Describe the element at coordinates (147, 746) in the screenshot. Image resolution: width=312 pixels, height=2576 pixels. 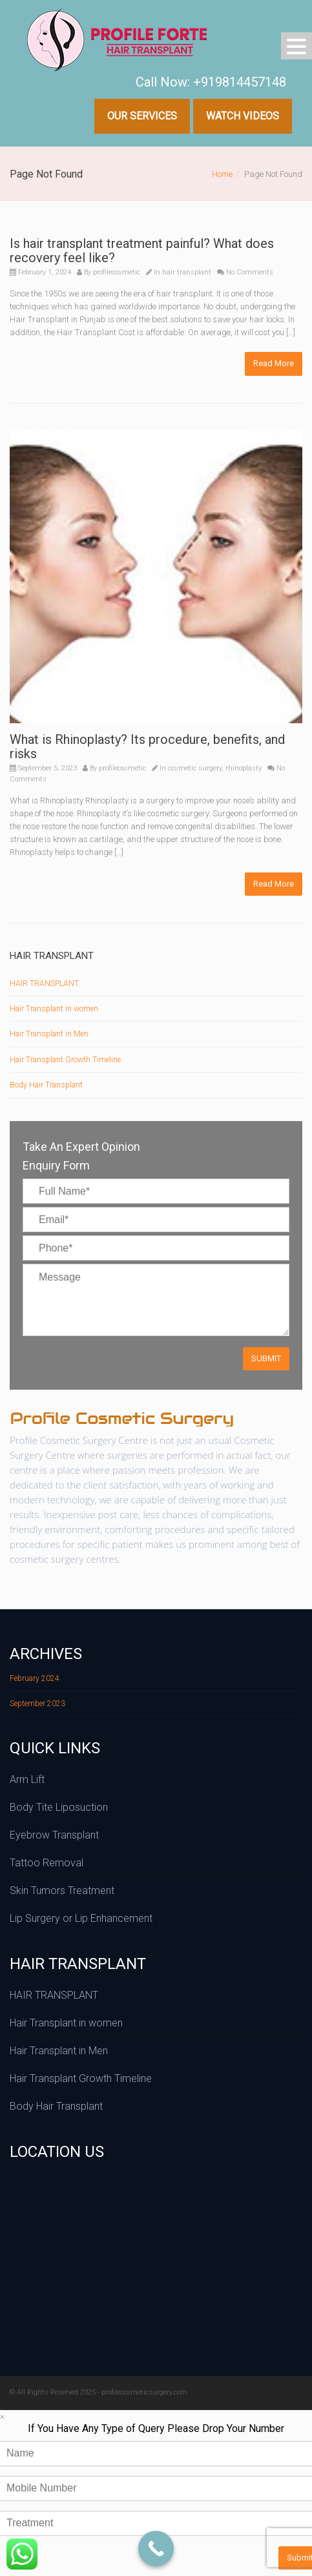
I see `What is Rhinoplasty? Its procedure, benefits, and risks` at that location.